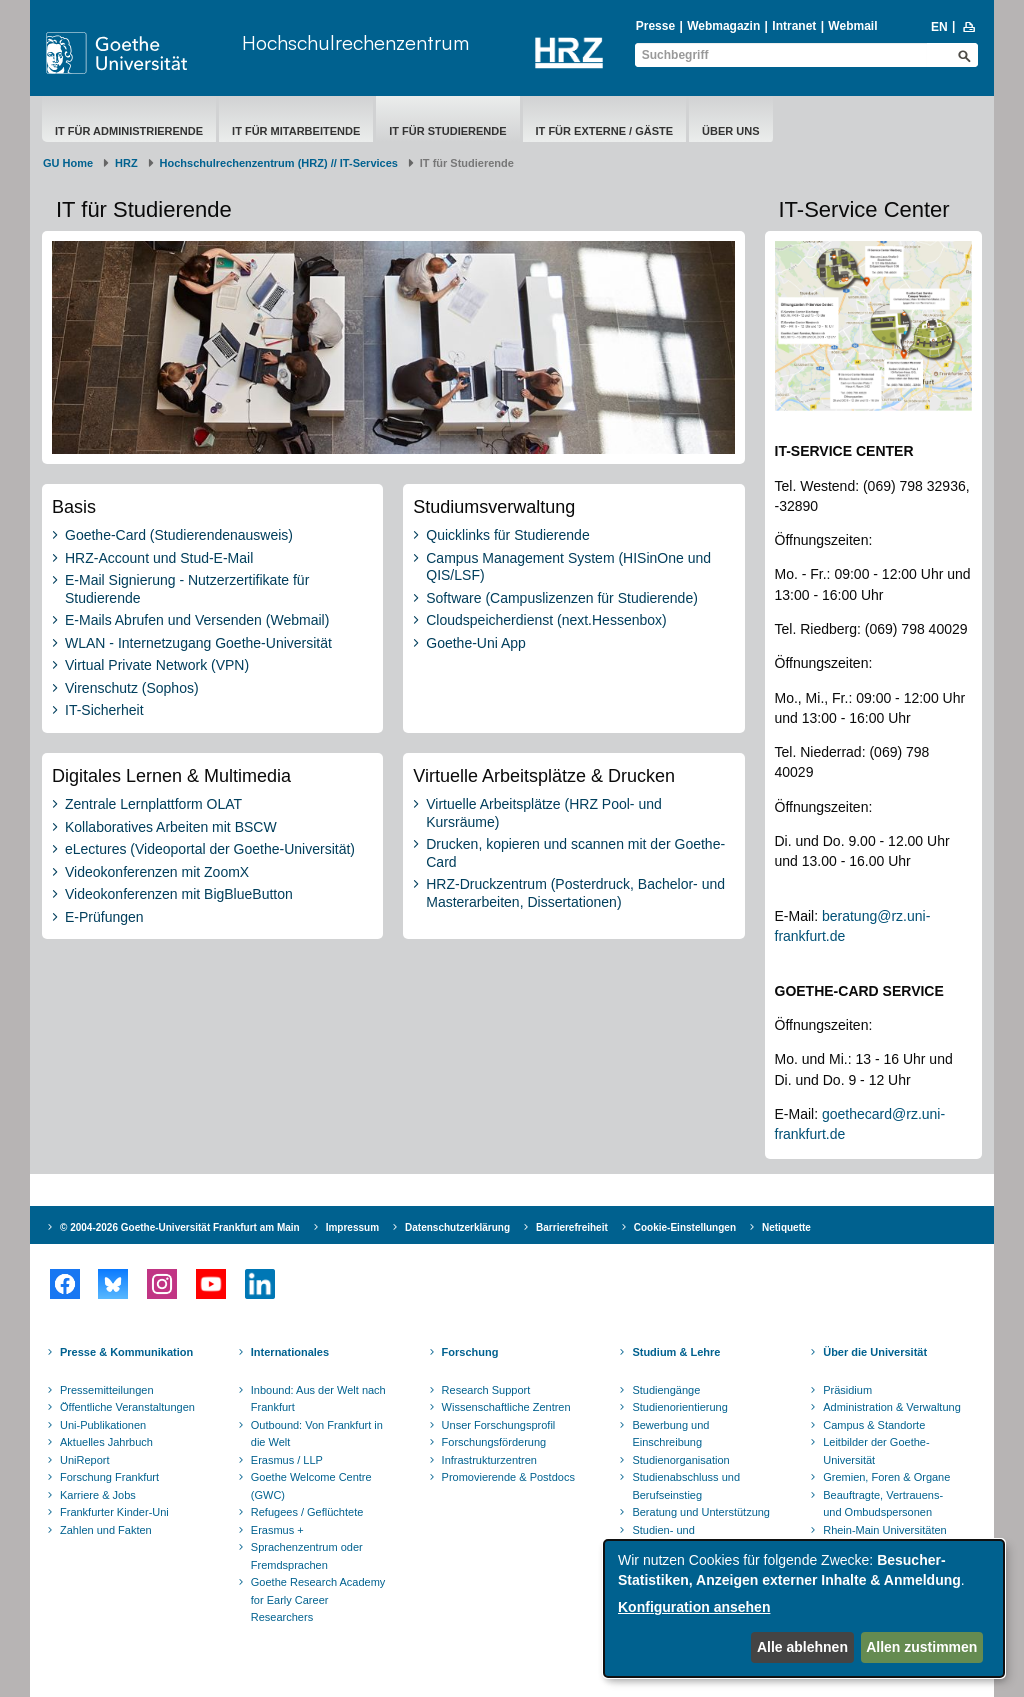  I want to click on Studienorientierung, so click(679, 1407).